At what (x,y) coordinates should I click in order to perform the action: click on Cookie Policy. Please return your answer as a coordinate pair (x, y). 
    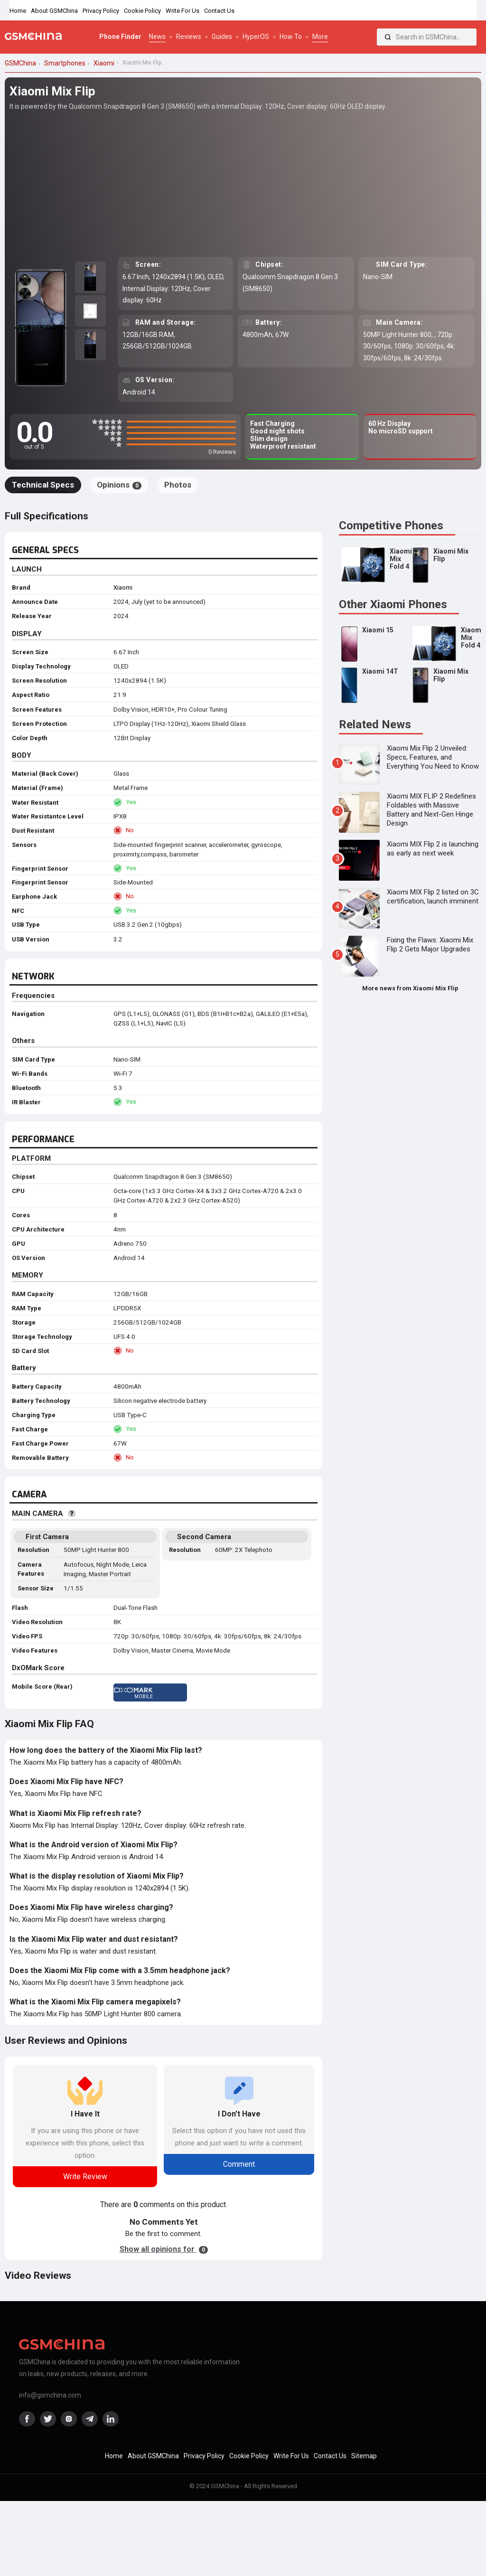
    Looking at the image, I should click on (142, 10).